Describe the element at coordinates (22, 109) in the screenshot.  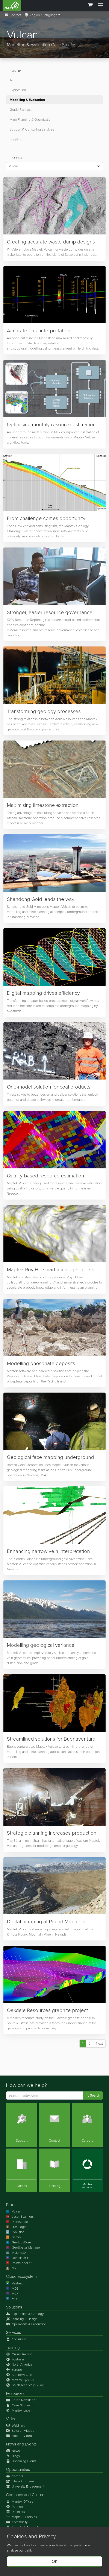
I see `Grade Estimation` at that location.